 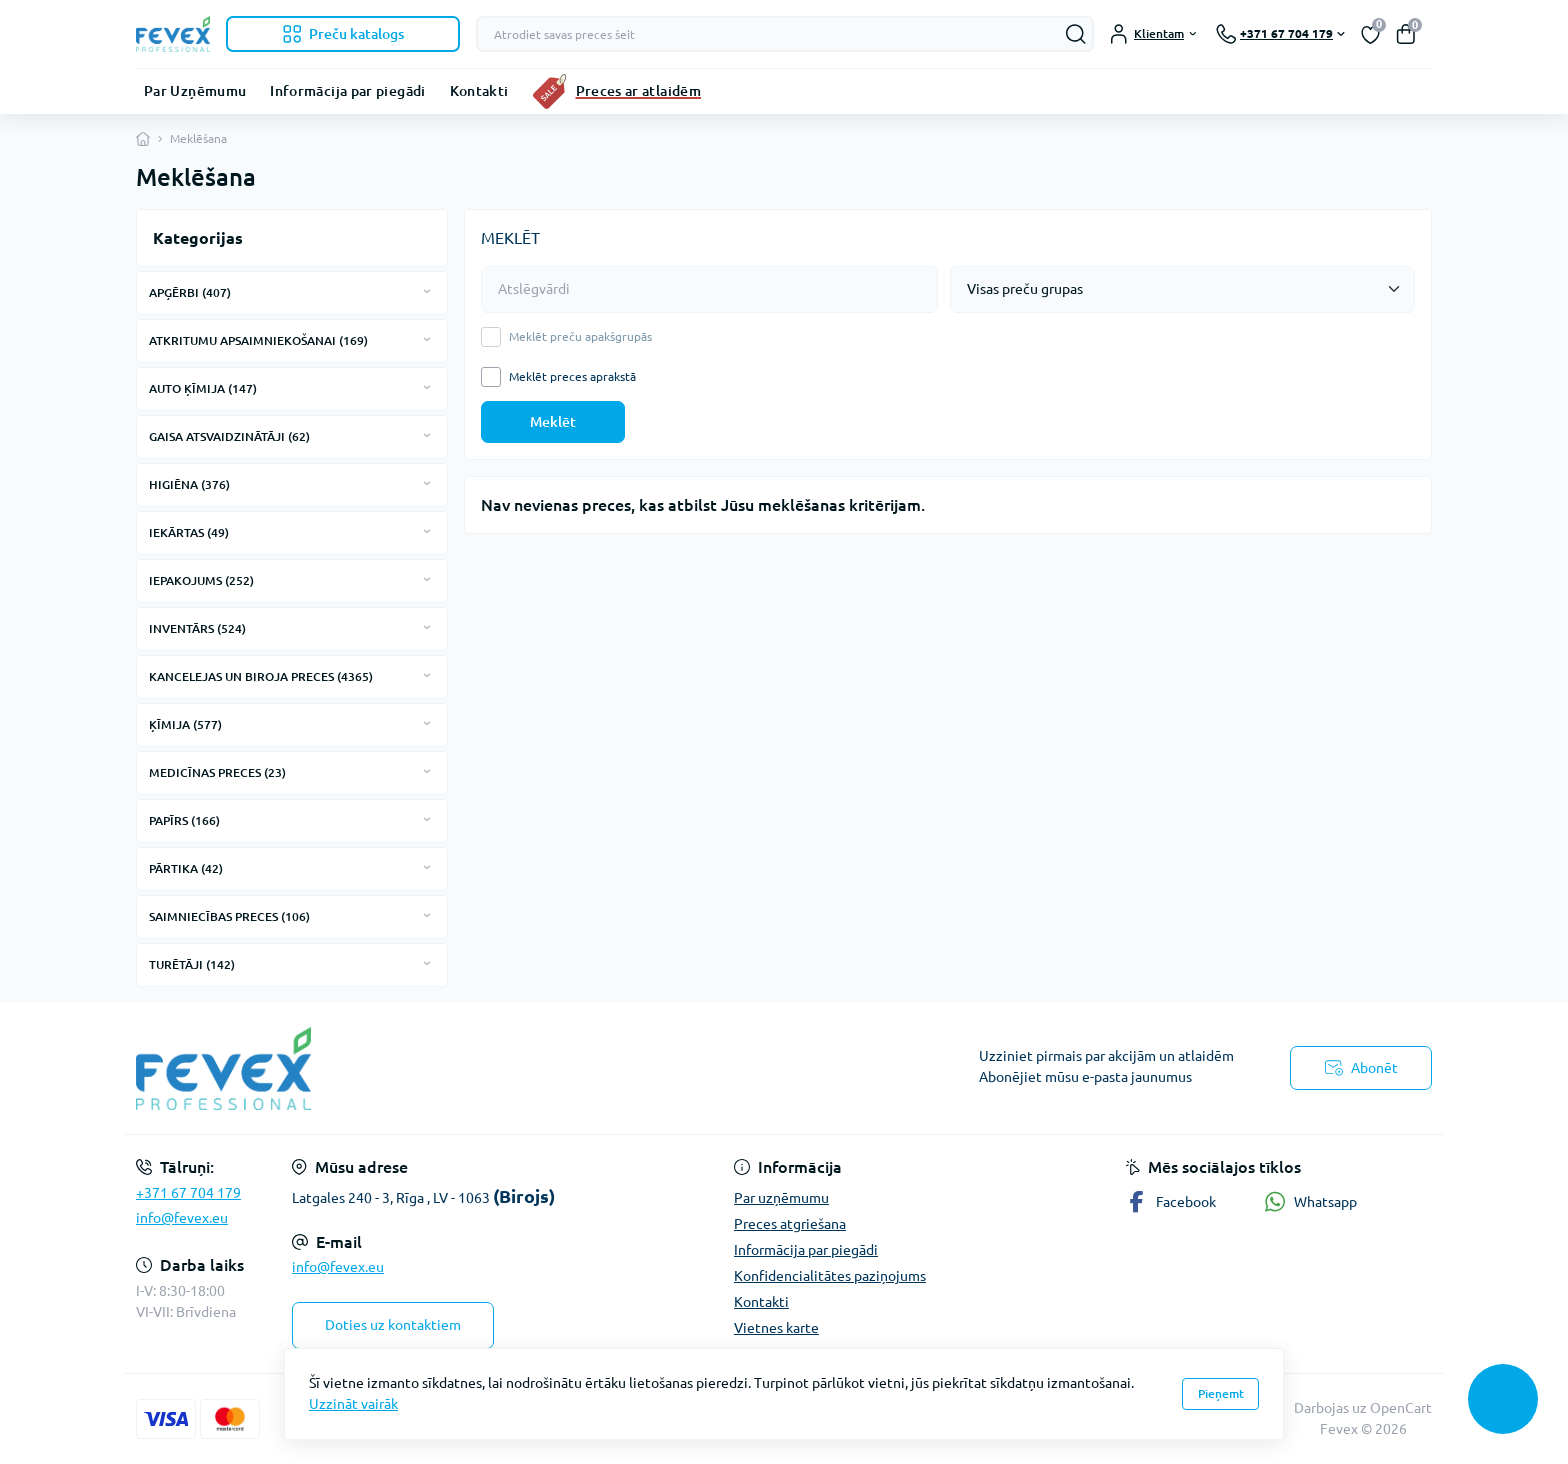 What do you see at coordinates (1221, 1393) in the screenshot?
I see `Pieņemt` at bounding box center [1221, 1393].